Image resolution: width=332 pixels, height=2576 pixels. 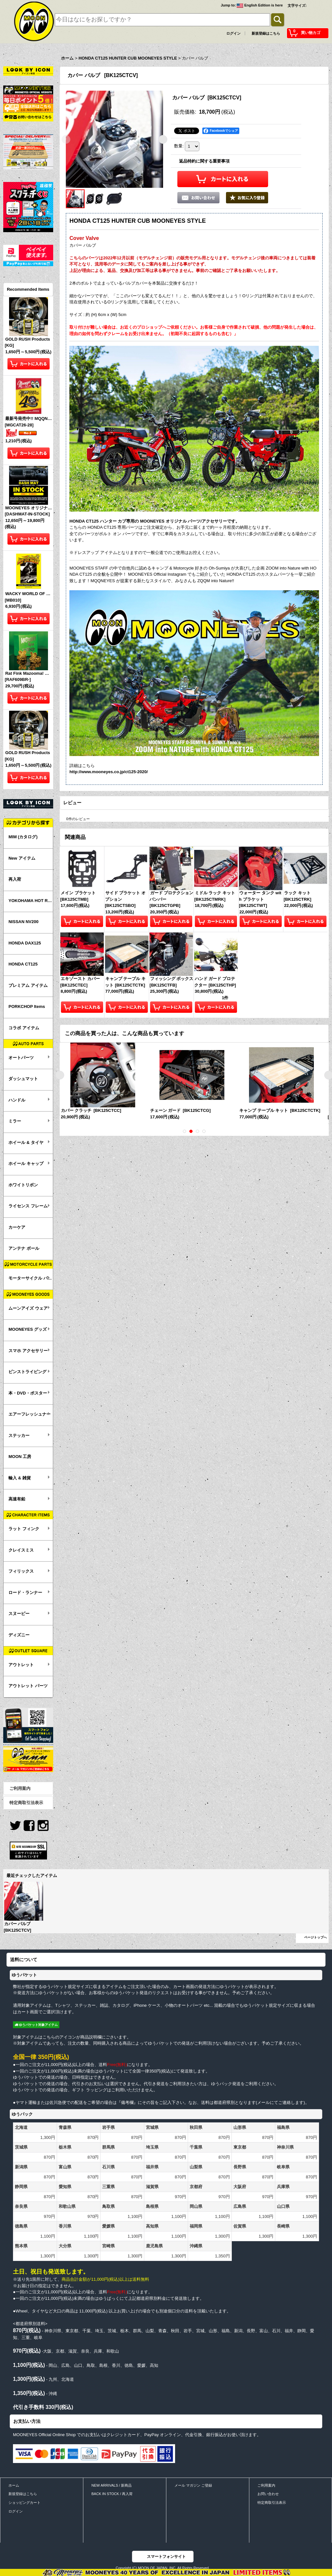 I want to click on ページトップへ, so click(x=315, y=1937).